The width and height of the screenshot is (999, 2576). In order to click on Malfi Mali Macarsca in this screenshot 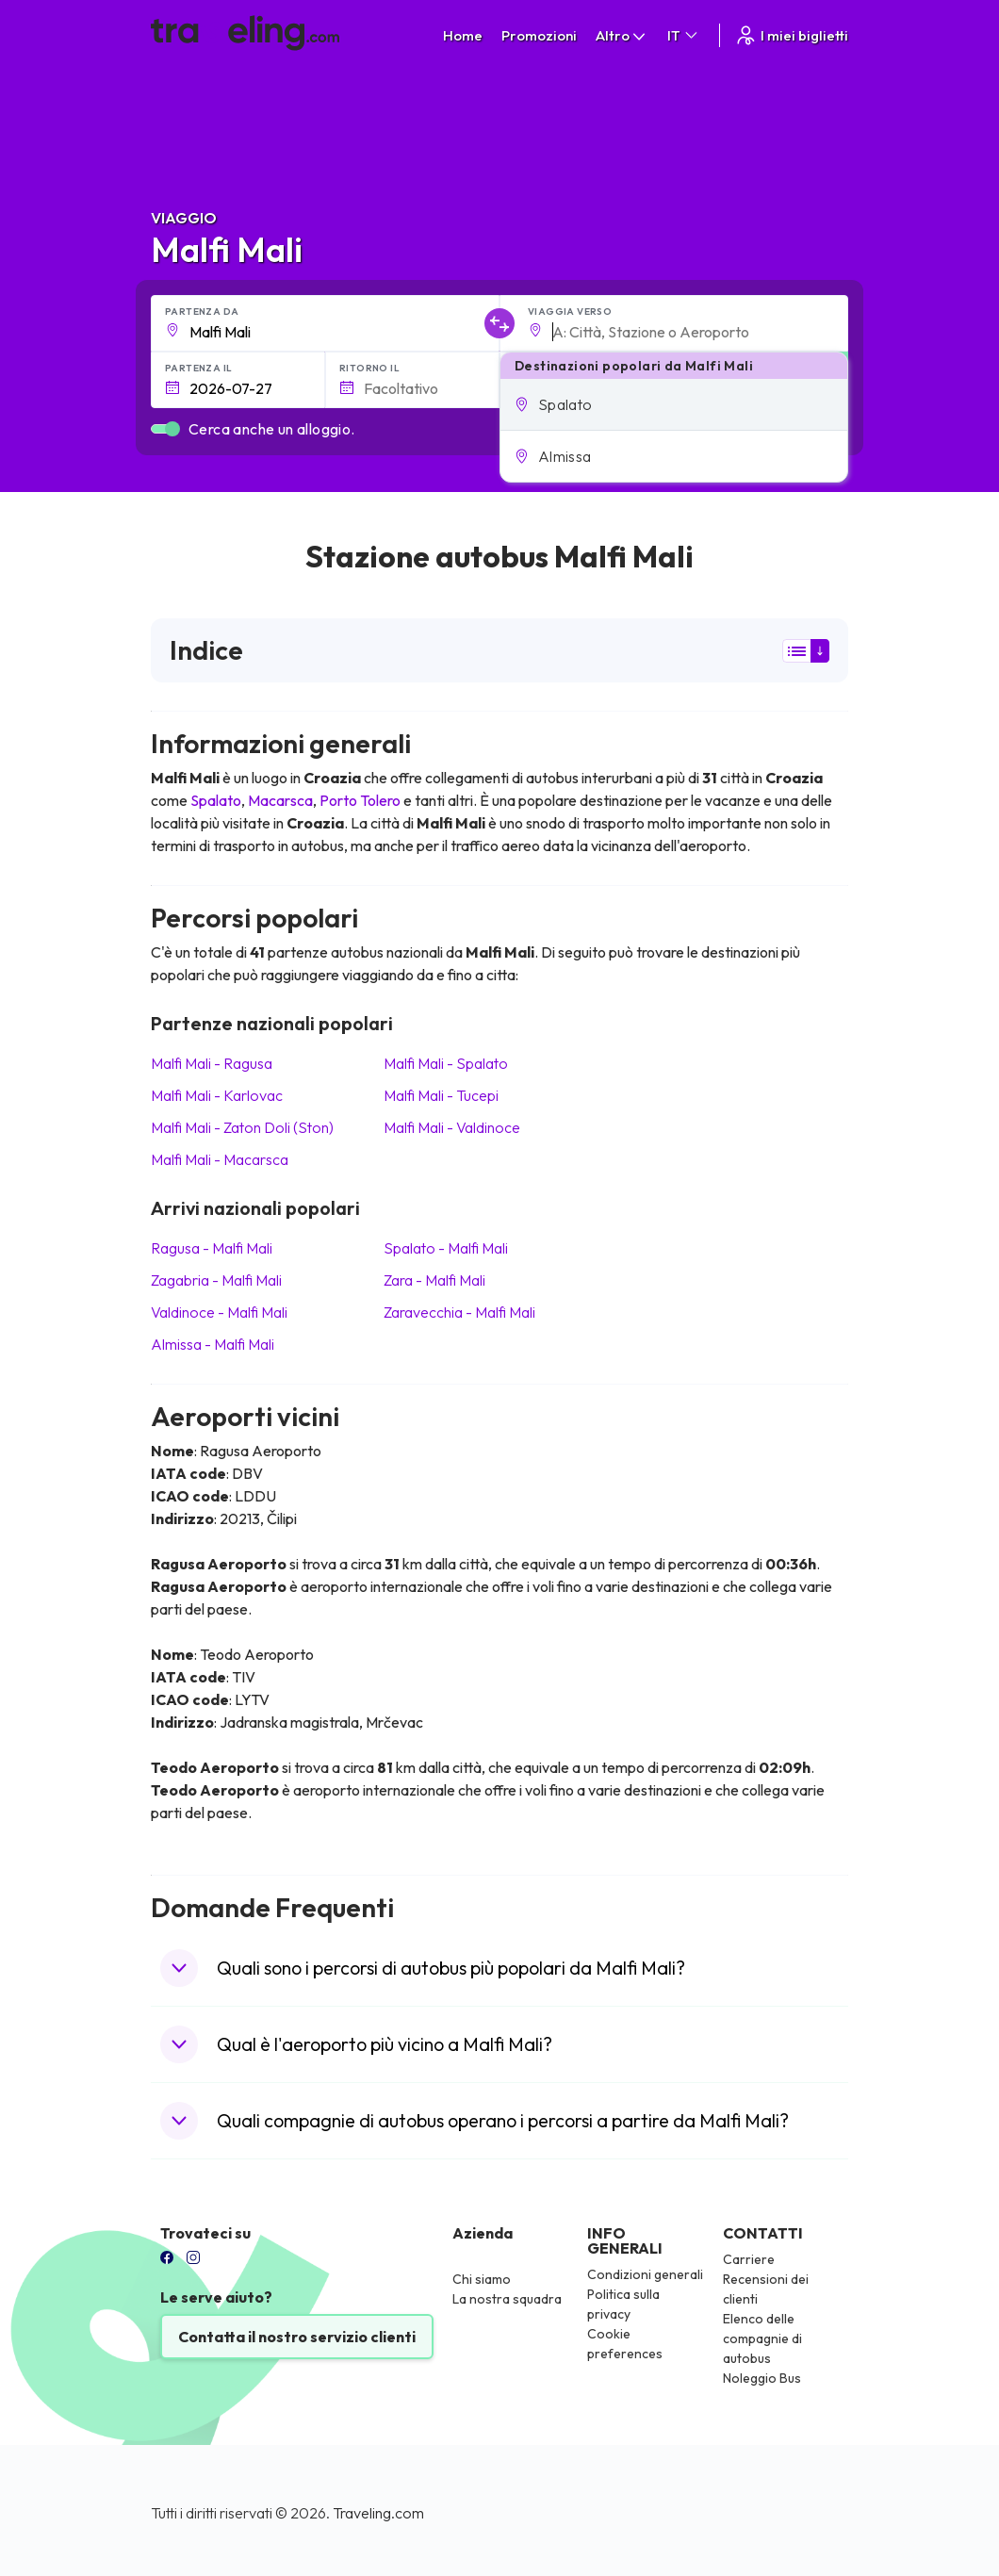, I will do `click(219, 1159)`.